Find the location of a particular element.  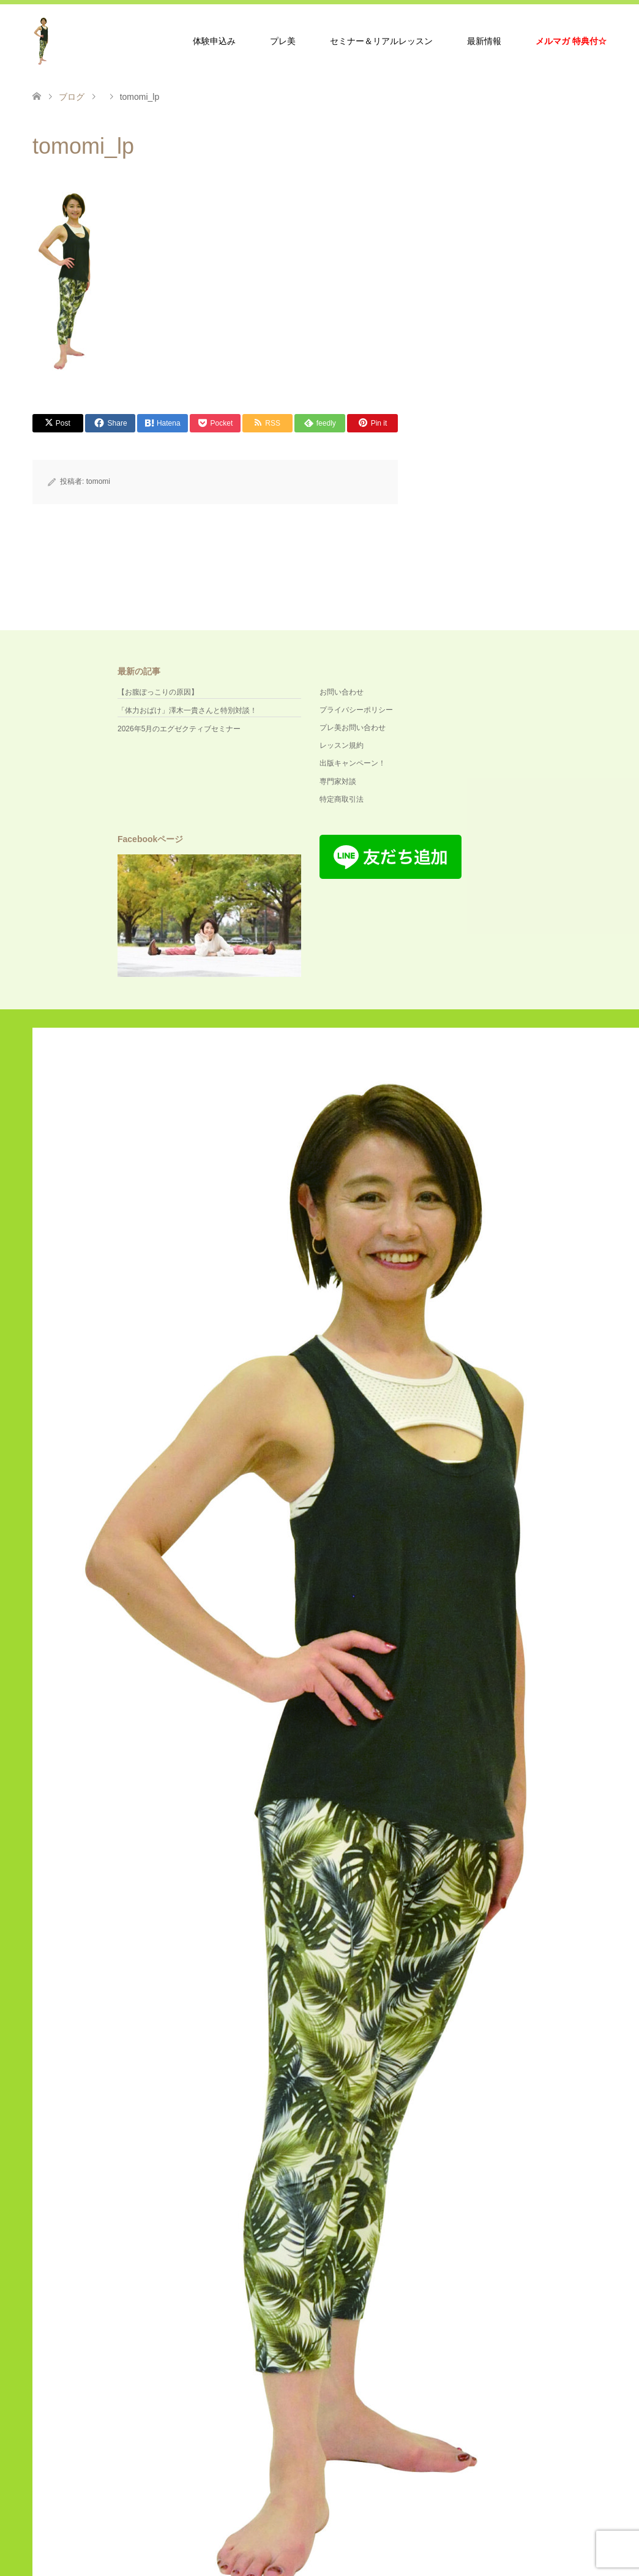

【お腹ぽっこりの原因】 is located at coordinates (158, 692).